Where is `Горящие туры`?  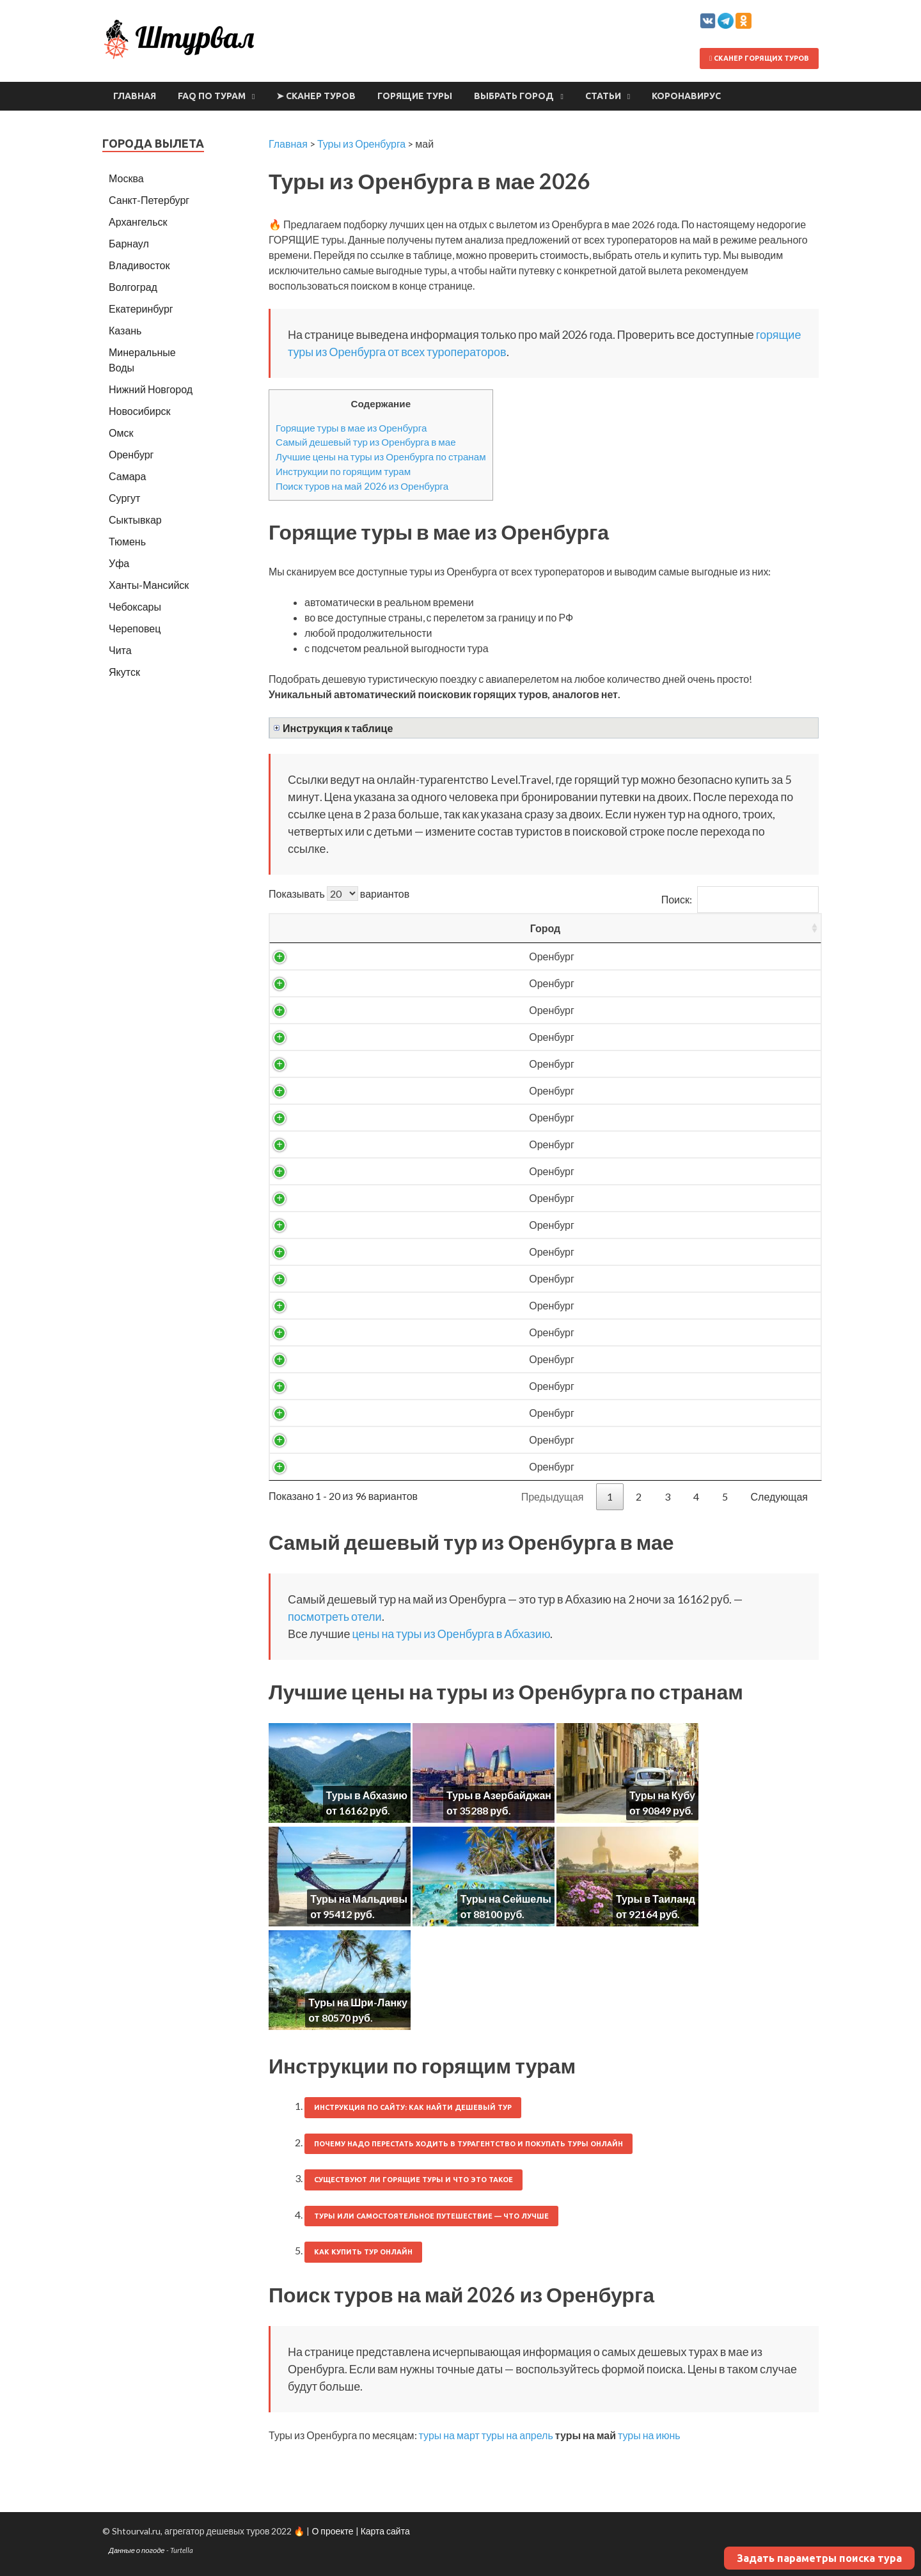
Горящие туры is located at coordinates (414, 96).